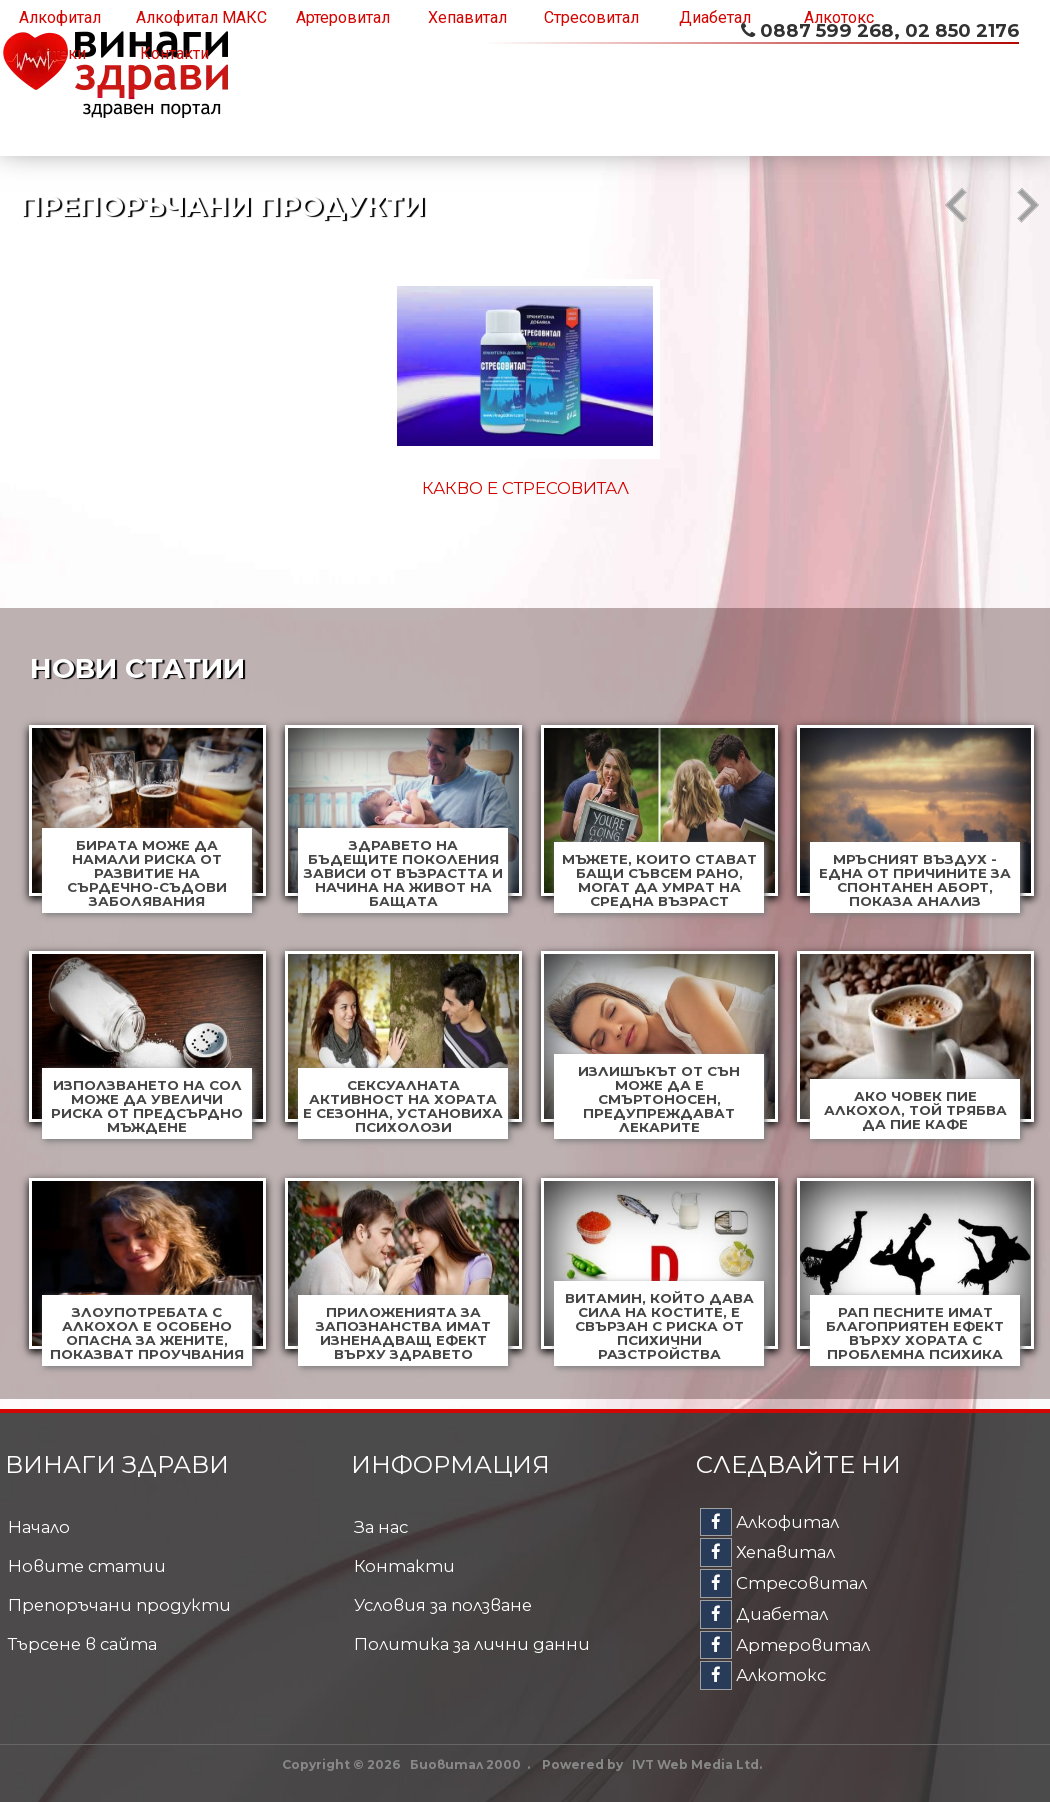 Image resolution: width=1050 pixels, height=1802 pixels. Describe the element at coordinates (60, 53) in the screenshot. I see `Аптеки` at that location.